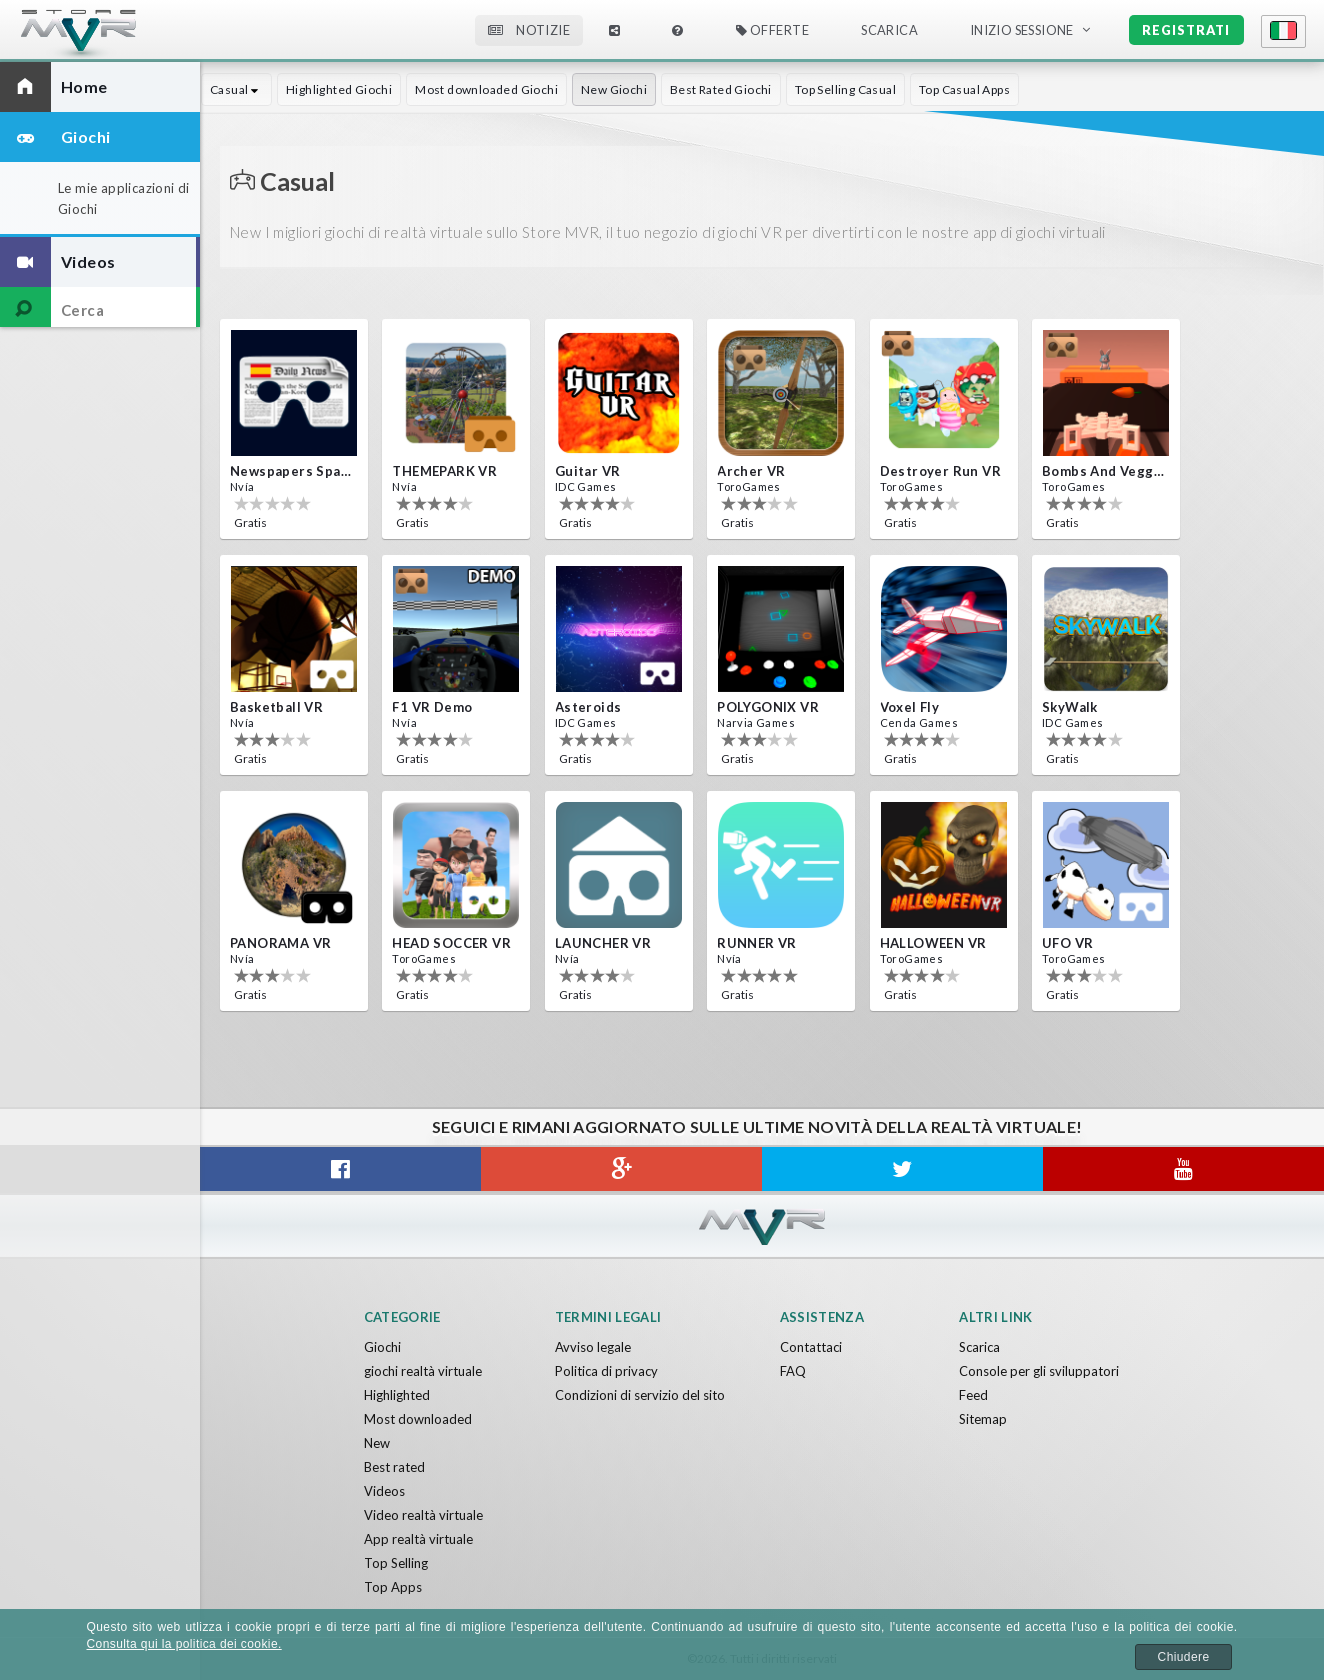 Image resolution: width=1324 pixels, height=1680 pixels. What do you see at coordinates (393, 1587) in the screenshot?
I see `Top Apps` at bounding box center [393, 1587].